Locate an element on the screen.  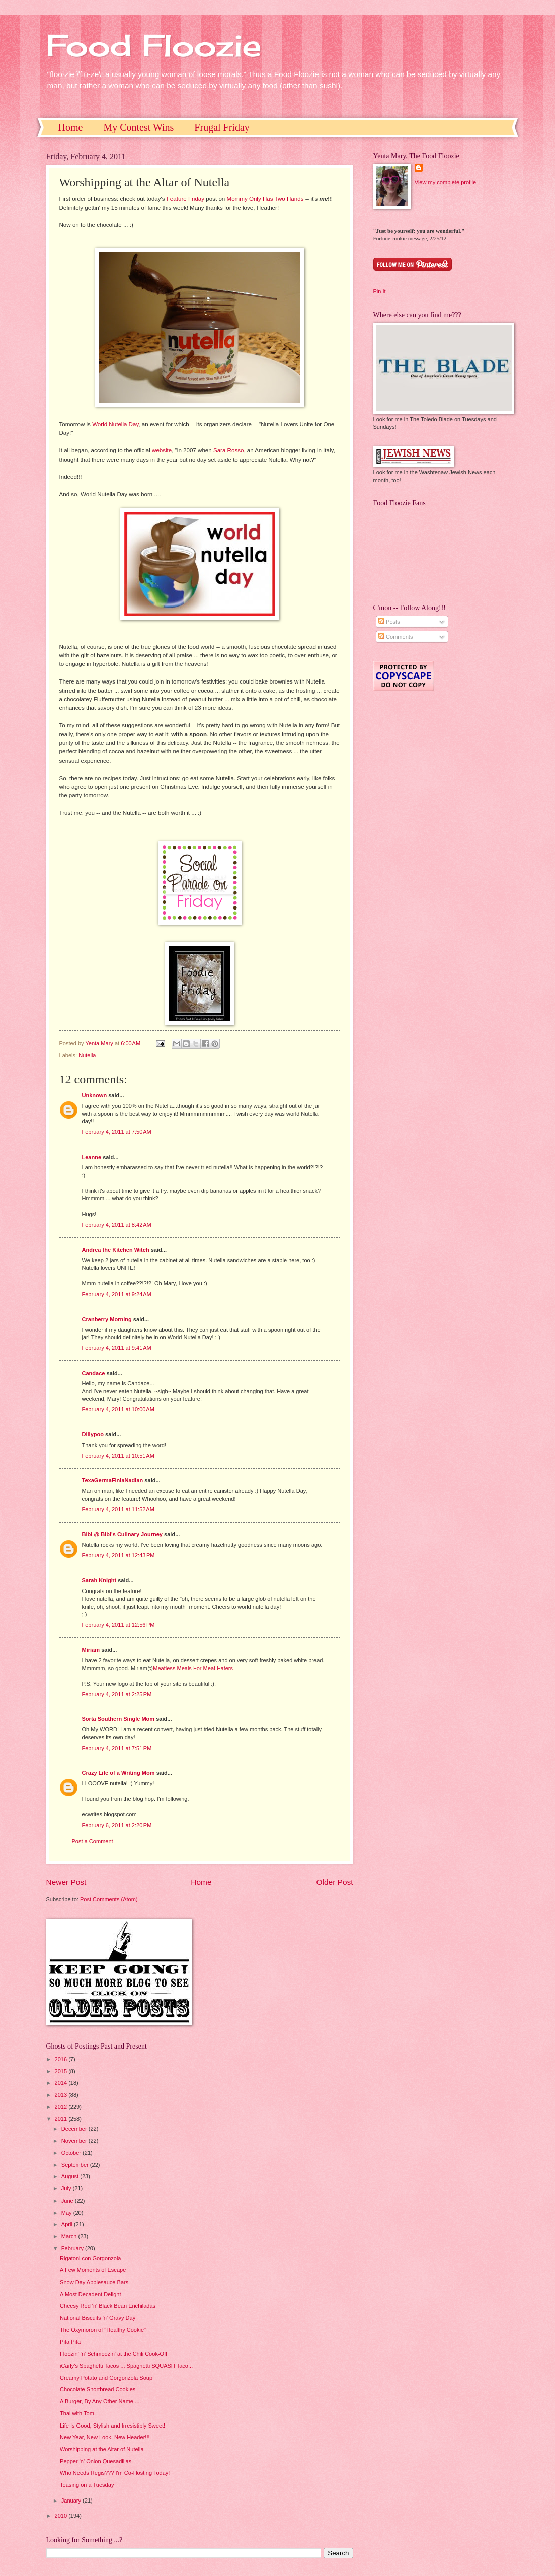
2014 is located at coordinates (62, 2083).